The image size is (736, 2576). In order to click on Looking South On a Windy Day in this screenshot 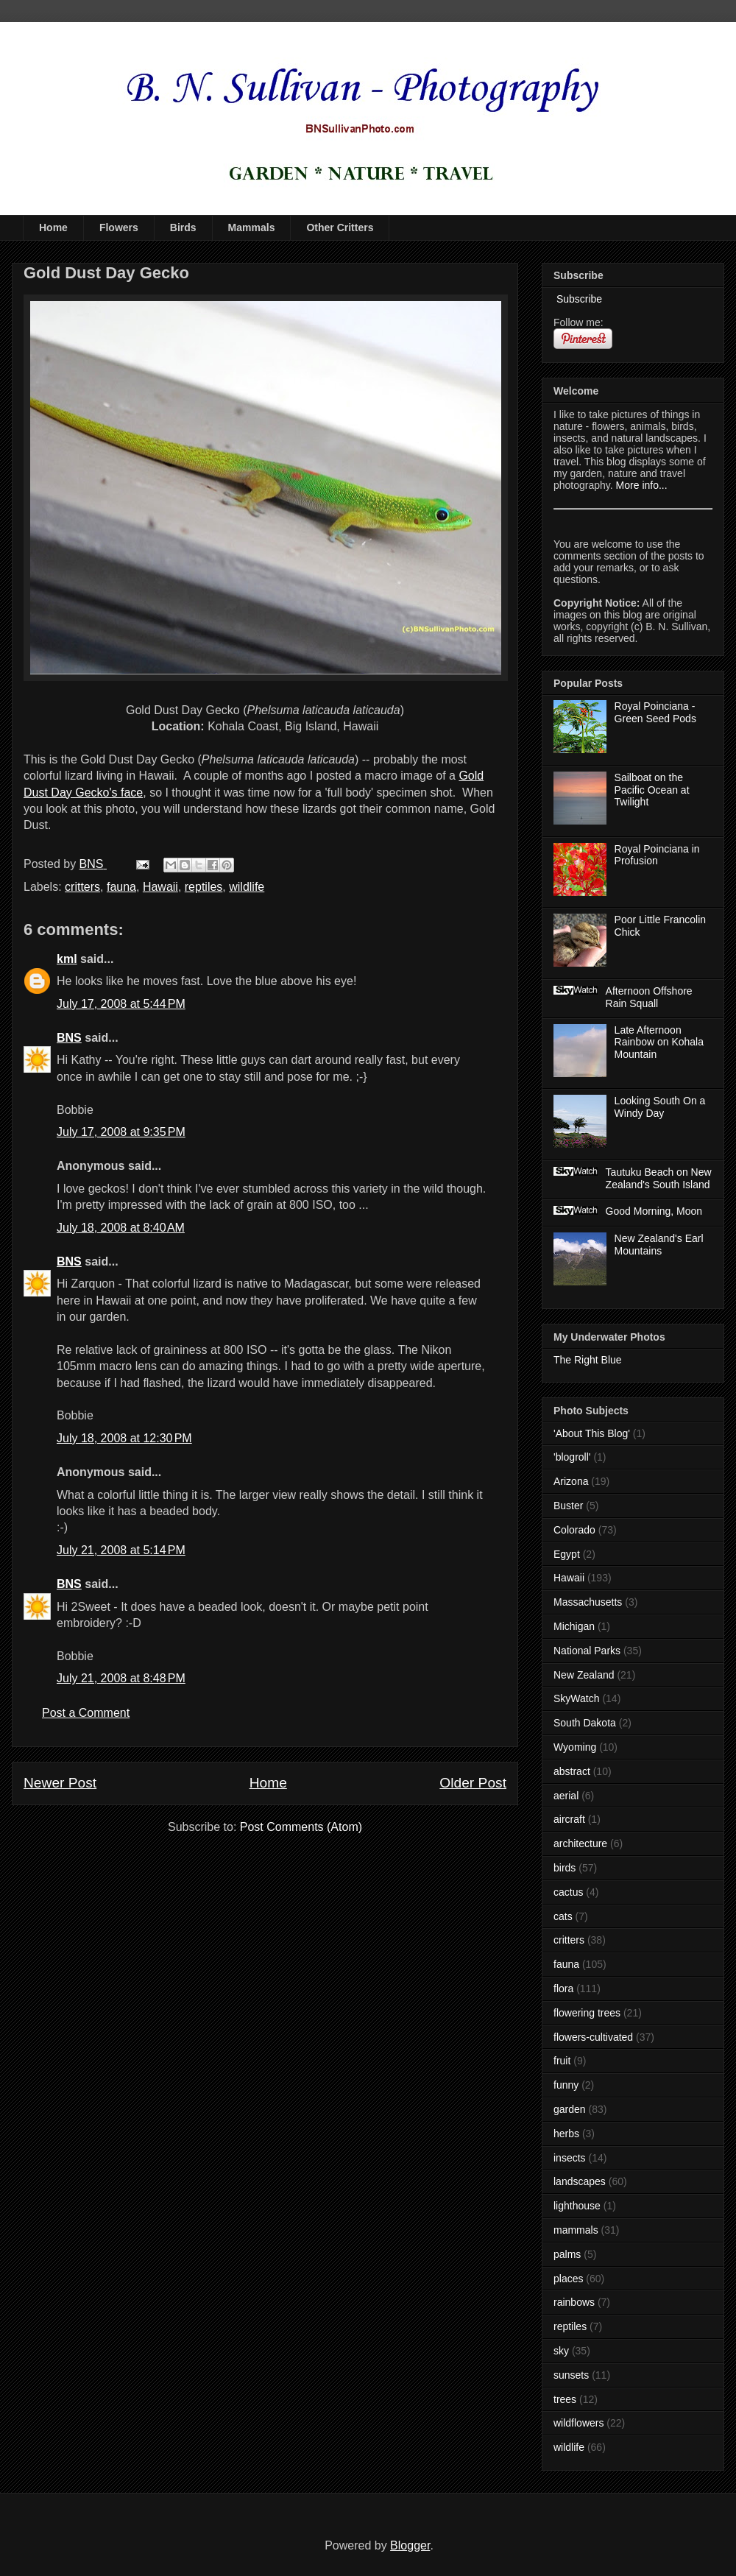, I will do `click(660, 1107)`.